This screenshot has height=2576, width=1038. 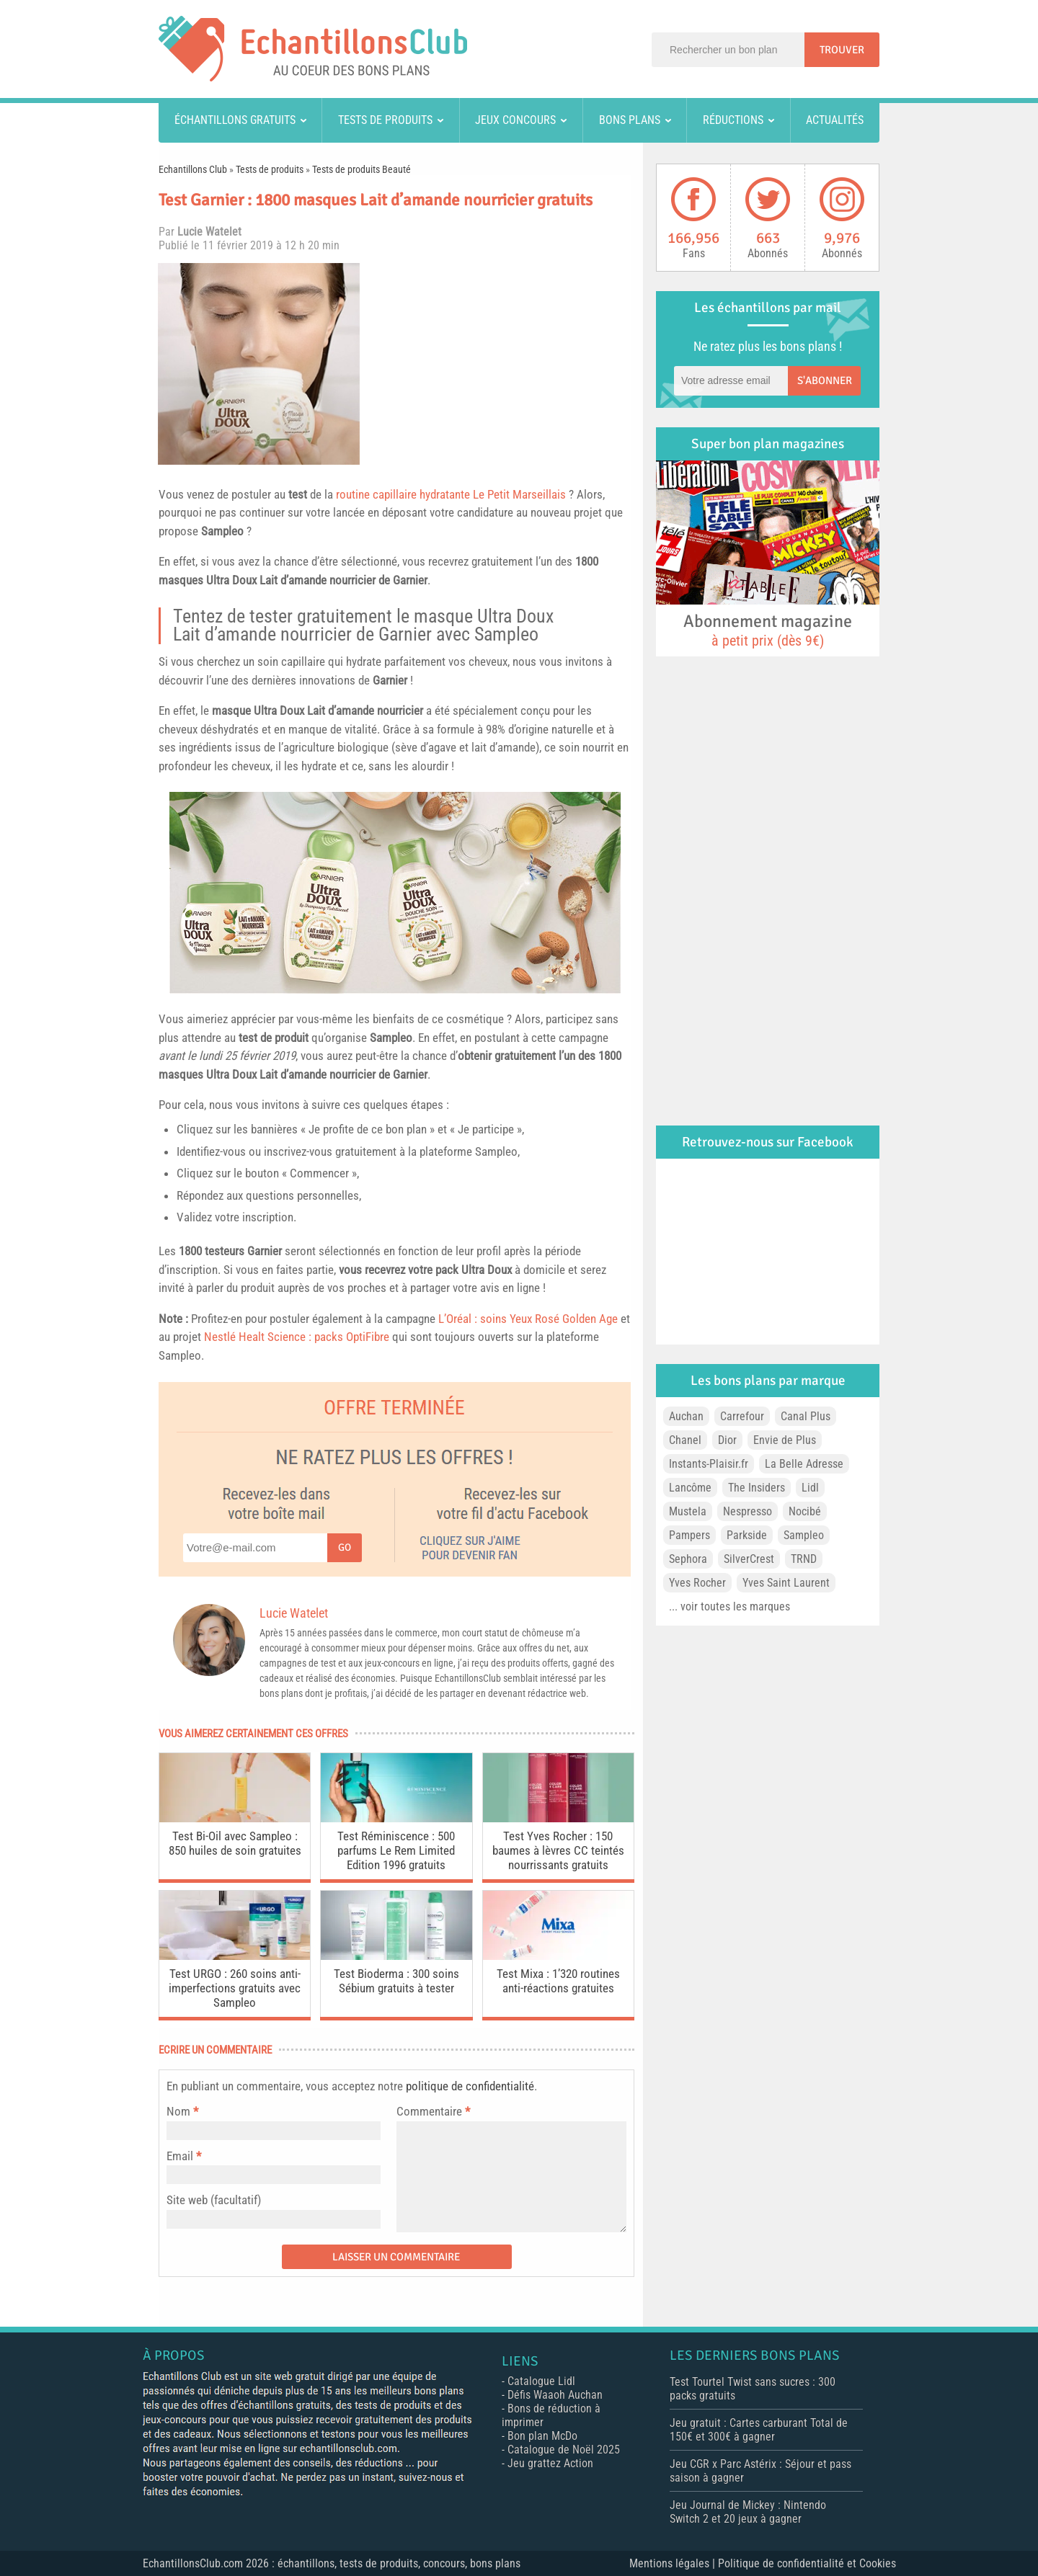 I want to click on Jeu gratuit : Cartes carburant Total de 150€ et 300€ à gagner, so click(x=759, y=2429).